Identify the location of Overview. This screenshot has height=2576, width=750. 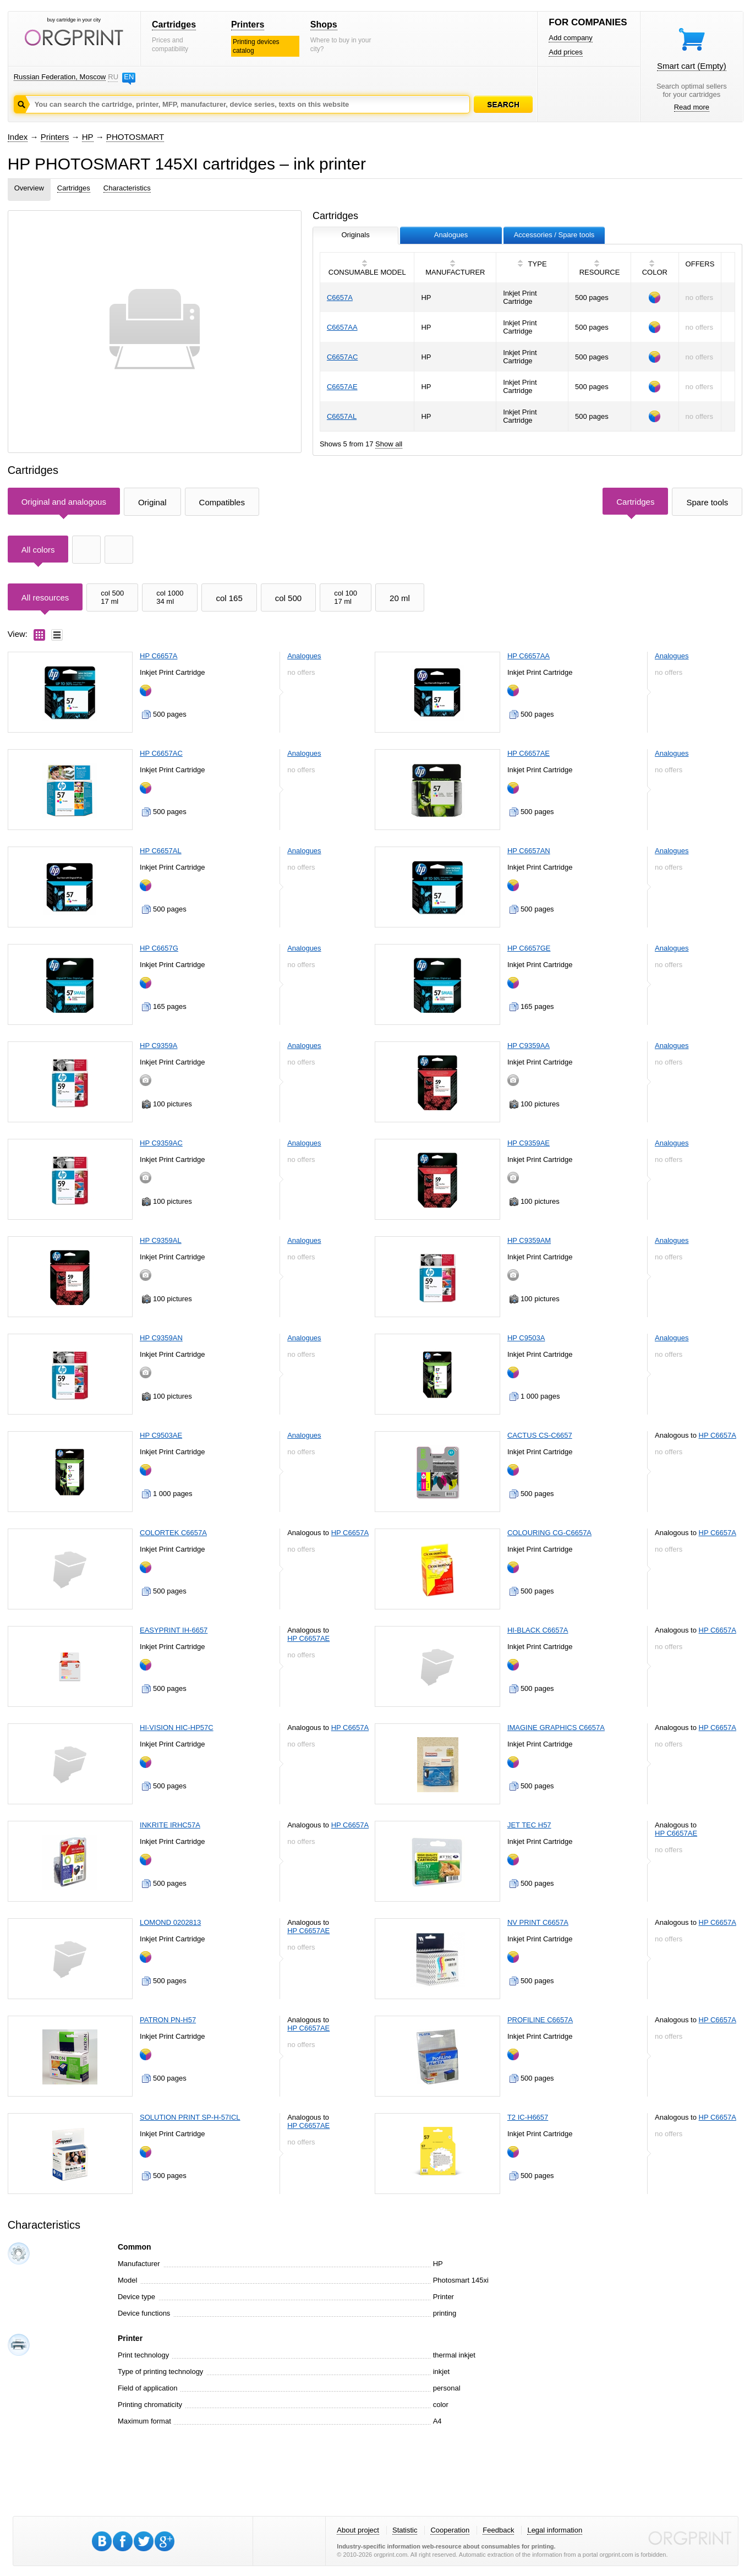
(29, 188).